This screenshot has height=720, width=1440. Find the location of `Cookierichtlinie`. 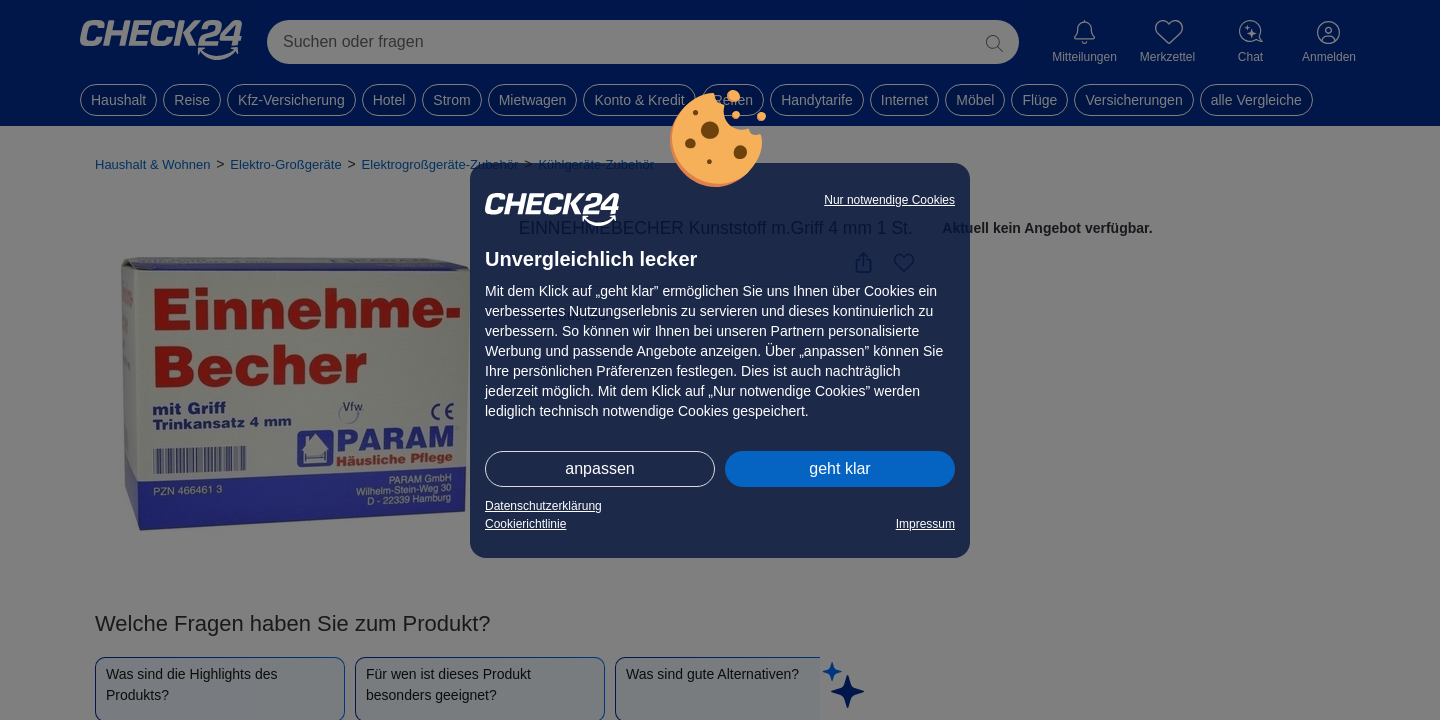

Cookierichtlinie is located at coordinates (525, 524).